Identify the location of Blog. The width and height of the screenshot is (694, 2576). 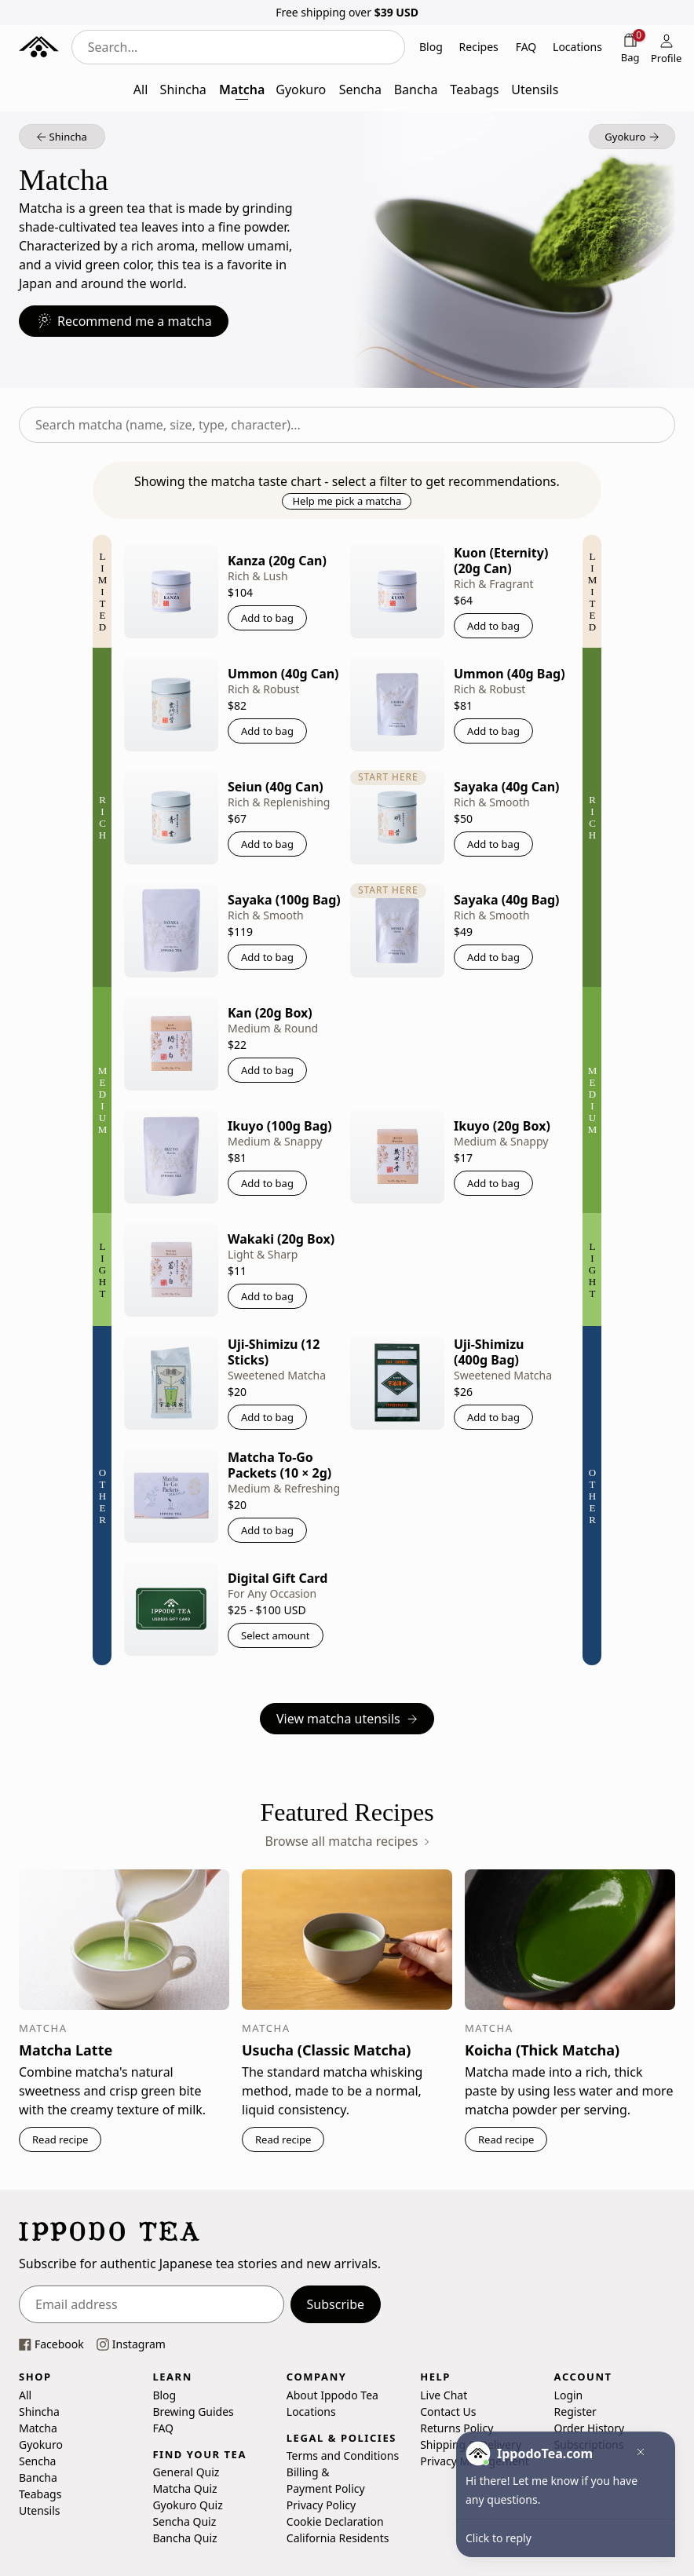
(164, 2394).